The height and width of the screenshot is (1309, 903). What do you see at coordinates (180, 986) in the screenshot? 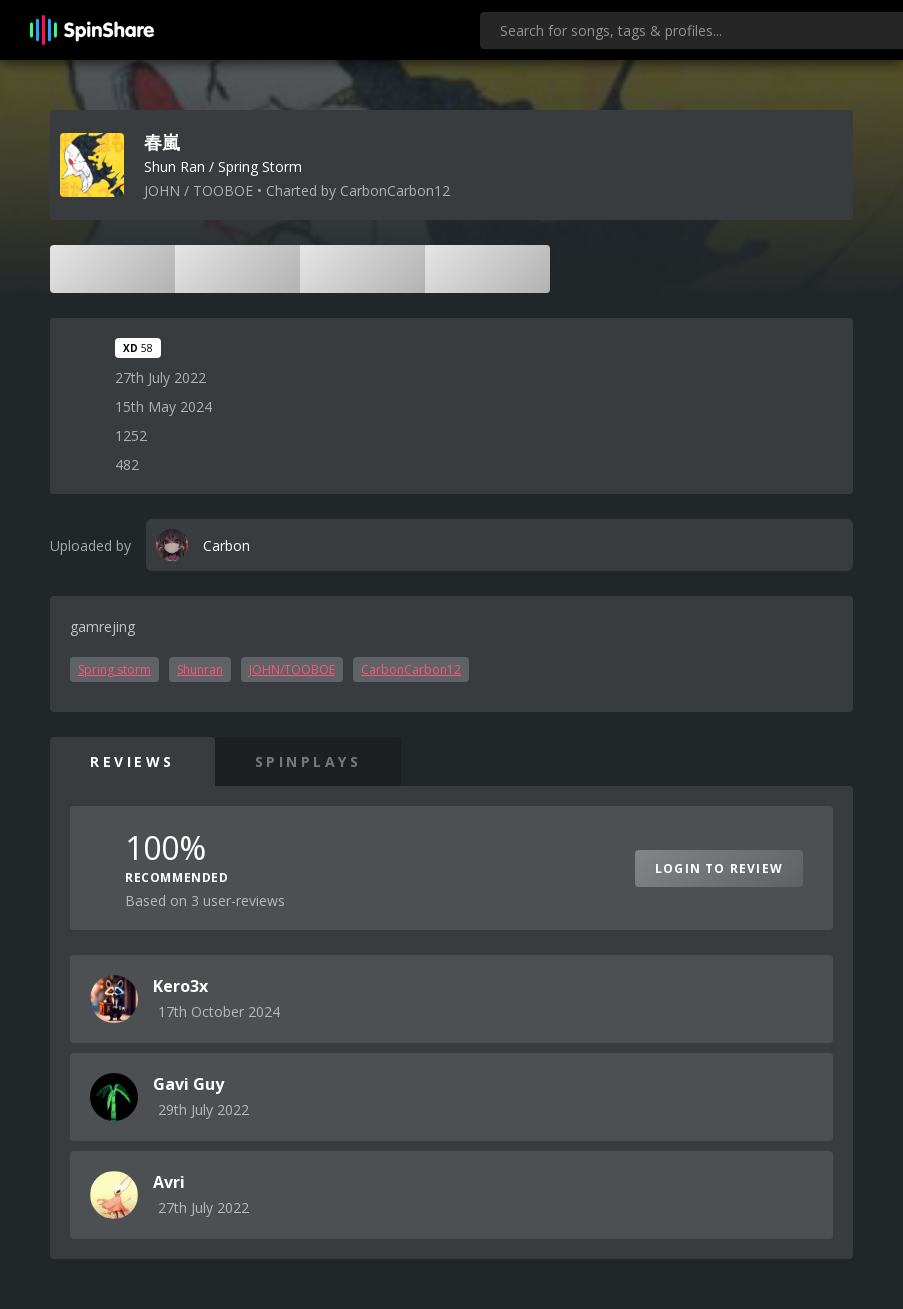
I see `Kero3x` at bounding box center [180, 986].